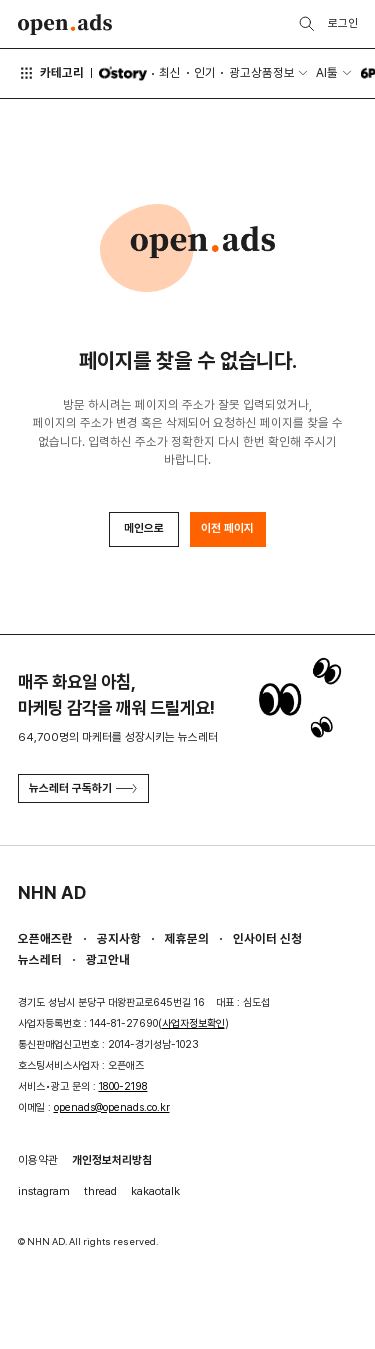 The image size is (375, 1349). What do you see at coordinates (193, 1023) in the screenshot?
I see `사업자정보확인` at bounding box center [193, 1023].